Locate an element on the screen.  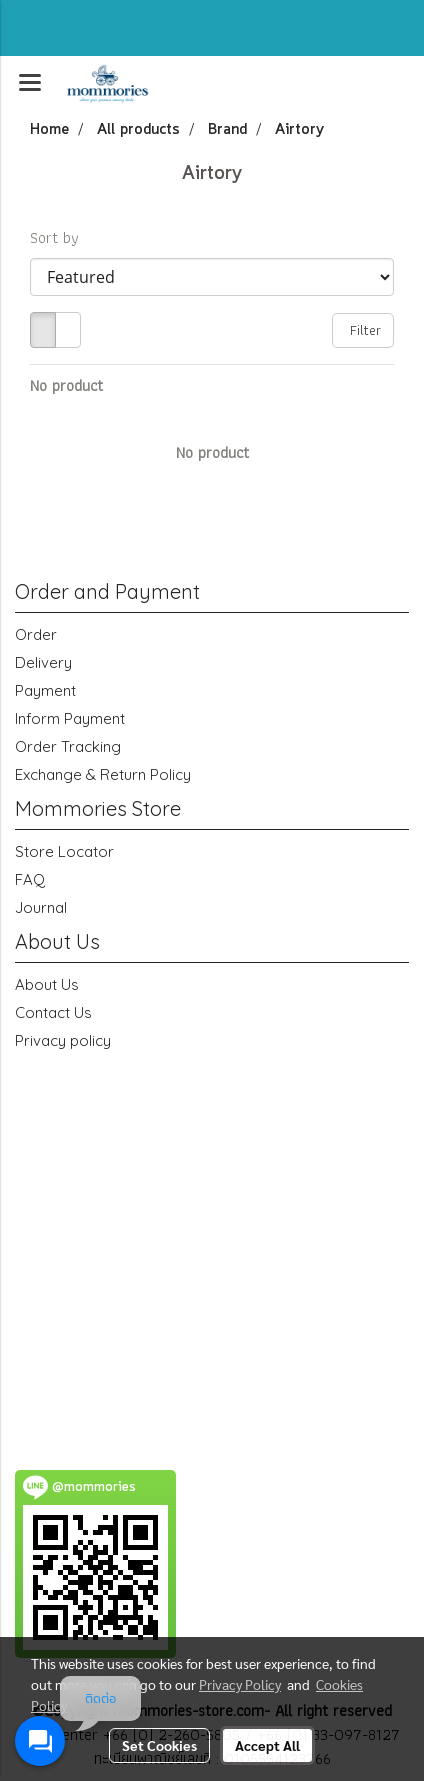
Order Tracking is located at coordinates (68, 746).